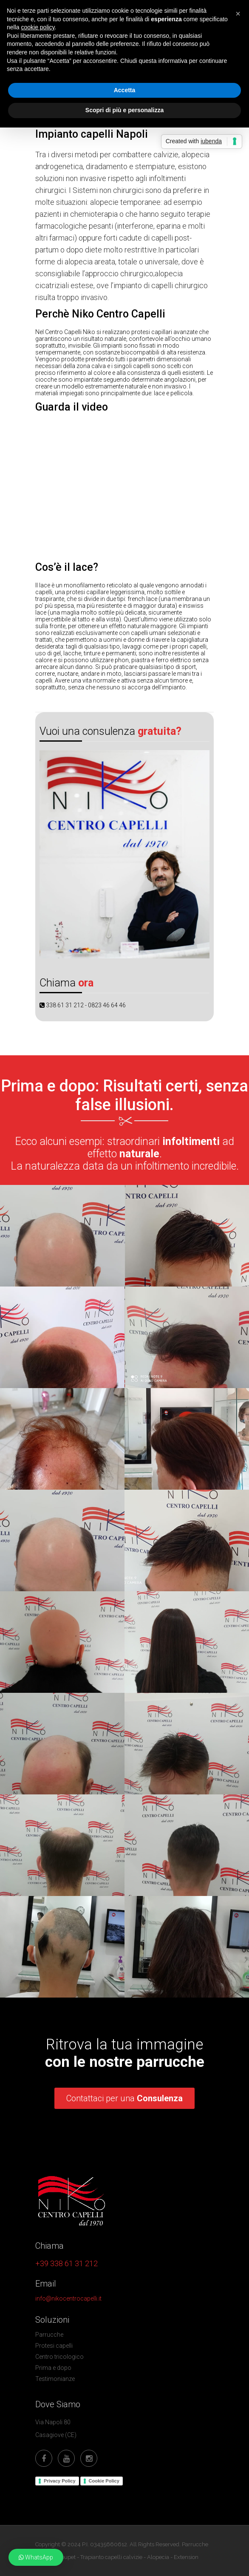  Describe the element at coordinates (125, 90) in the screenshot. I see `Accetta [button]` at that location.